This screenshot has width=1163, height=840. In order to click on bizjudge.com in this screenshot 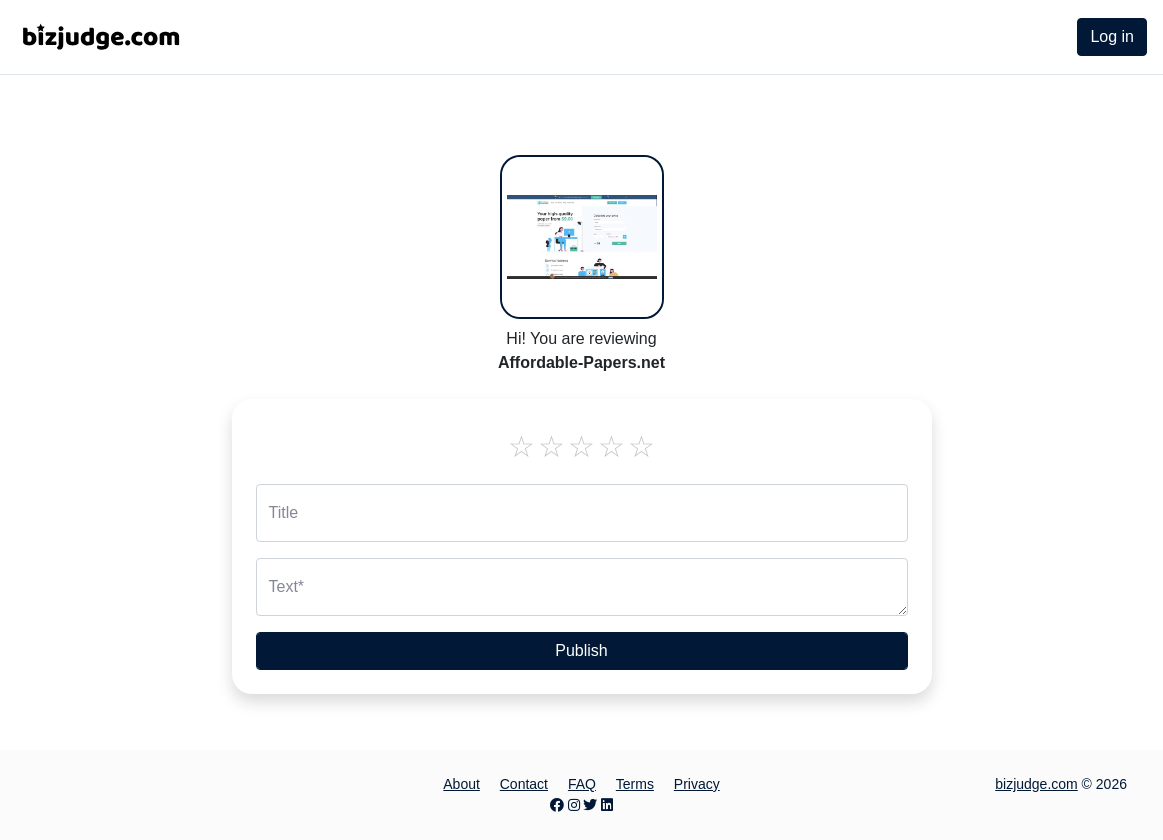, I will do `click(1036, 784)`.